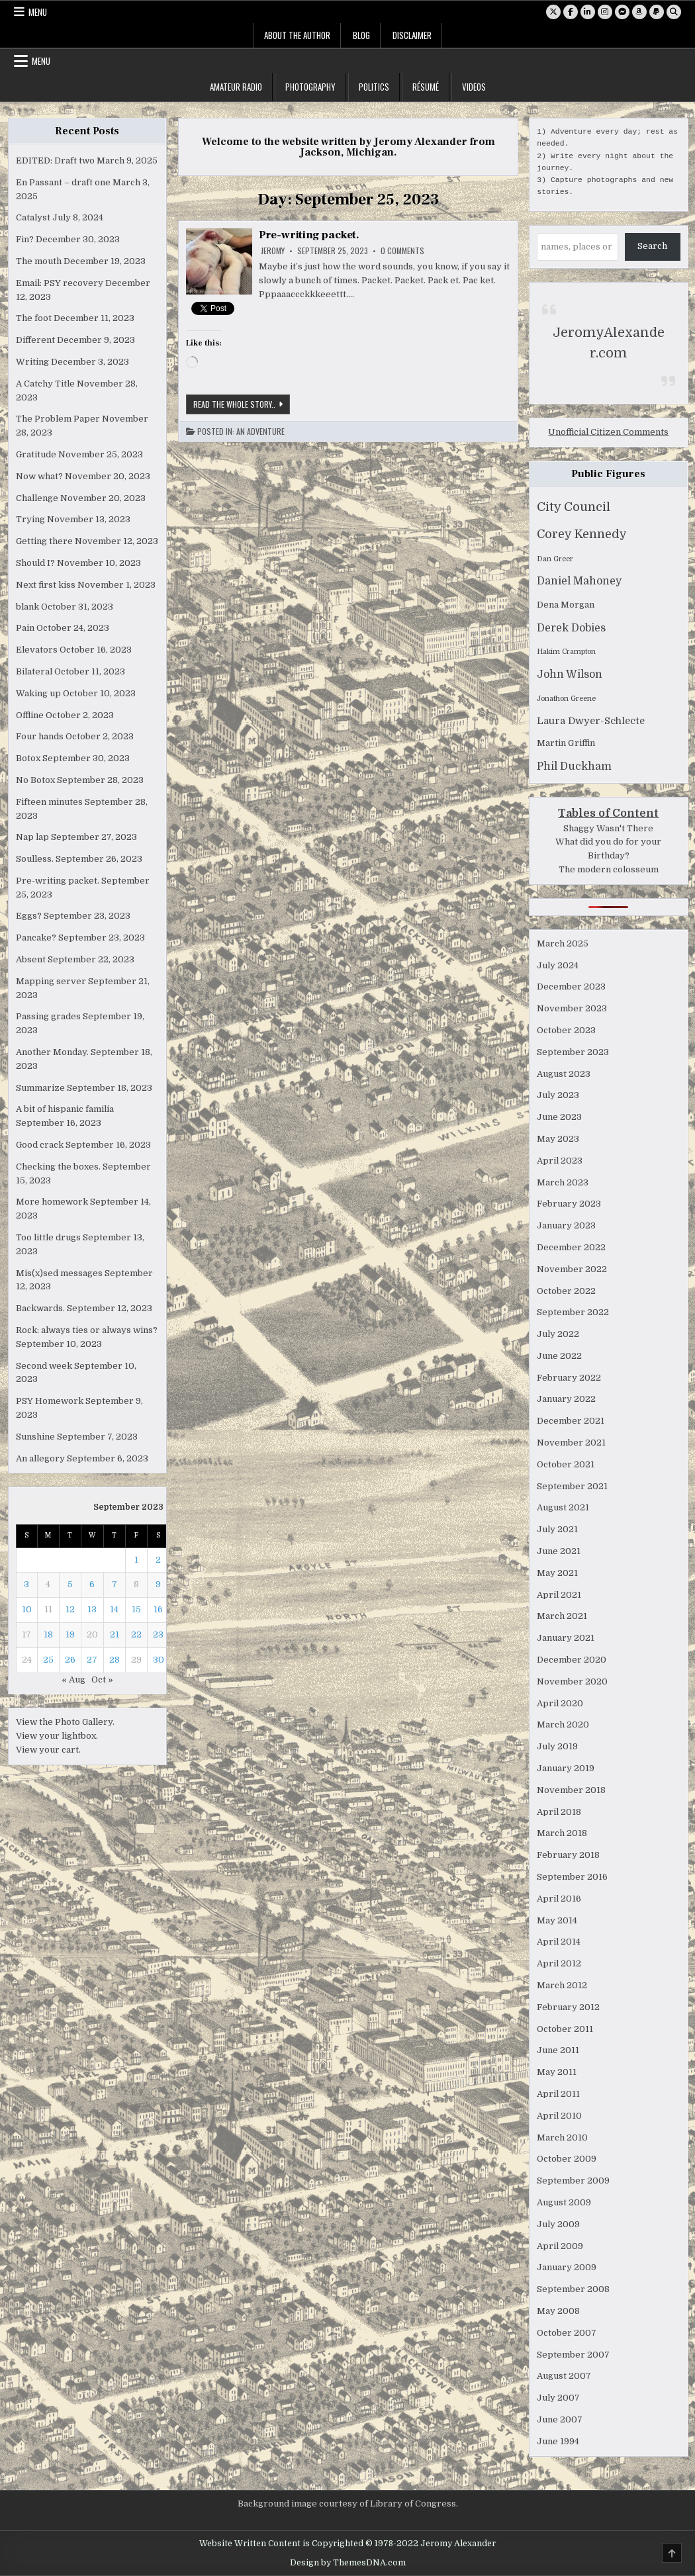  What do you see at coordinates (361, 35) in the screenshot?
I see `Blog` at bounding box center [361, 35].